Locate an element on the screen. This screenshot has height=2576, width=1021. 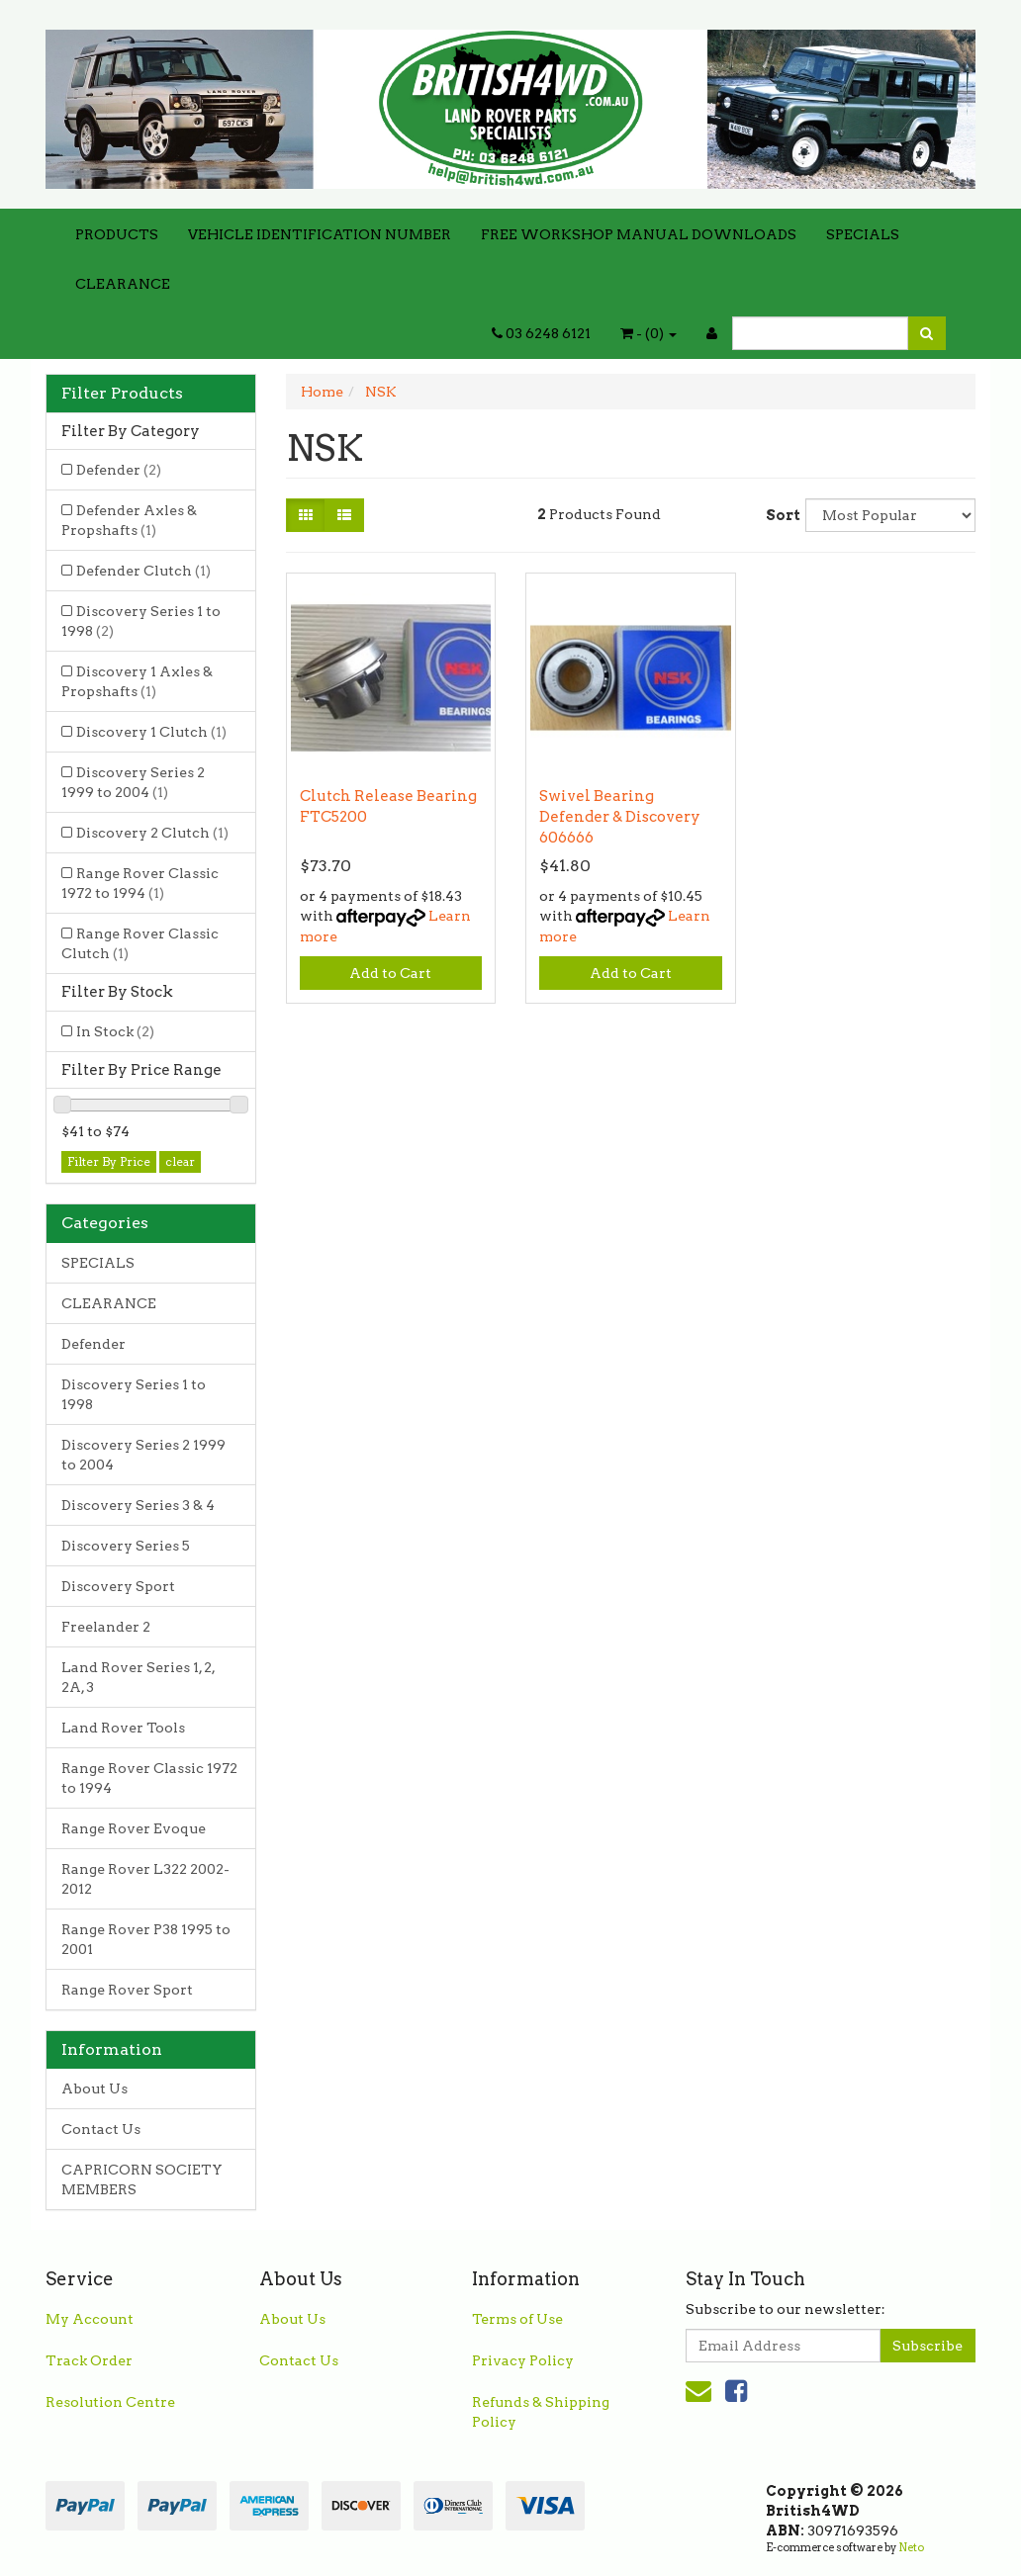
Refunds & Shipping Policy is located at coordinates (540, 2412).